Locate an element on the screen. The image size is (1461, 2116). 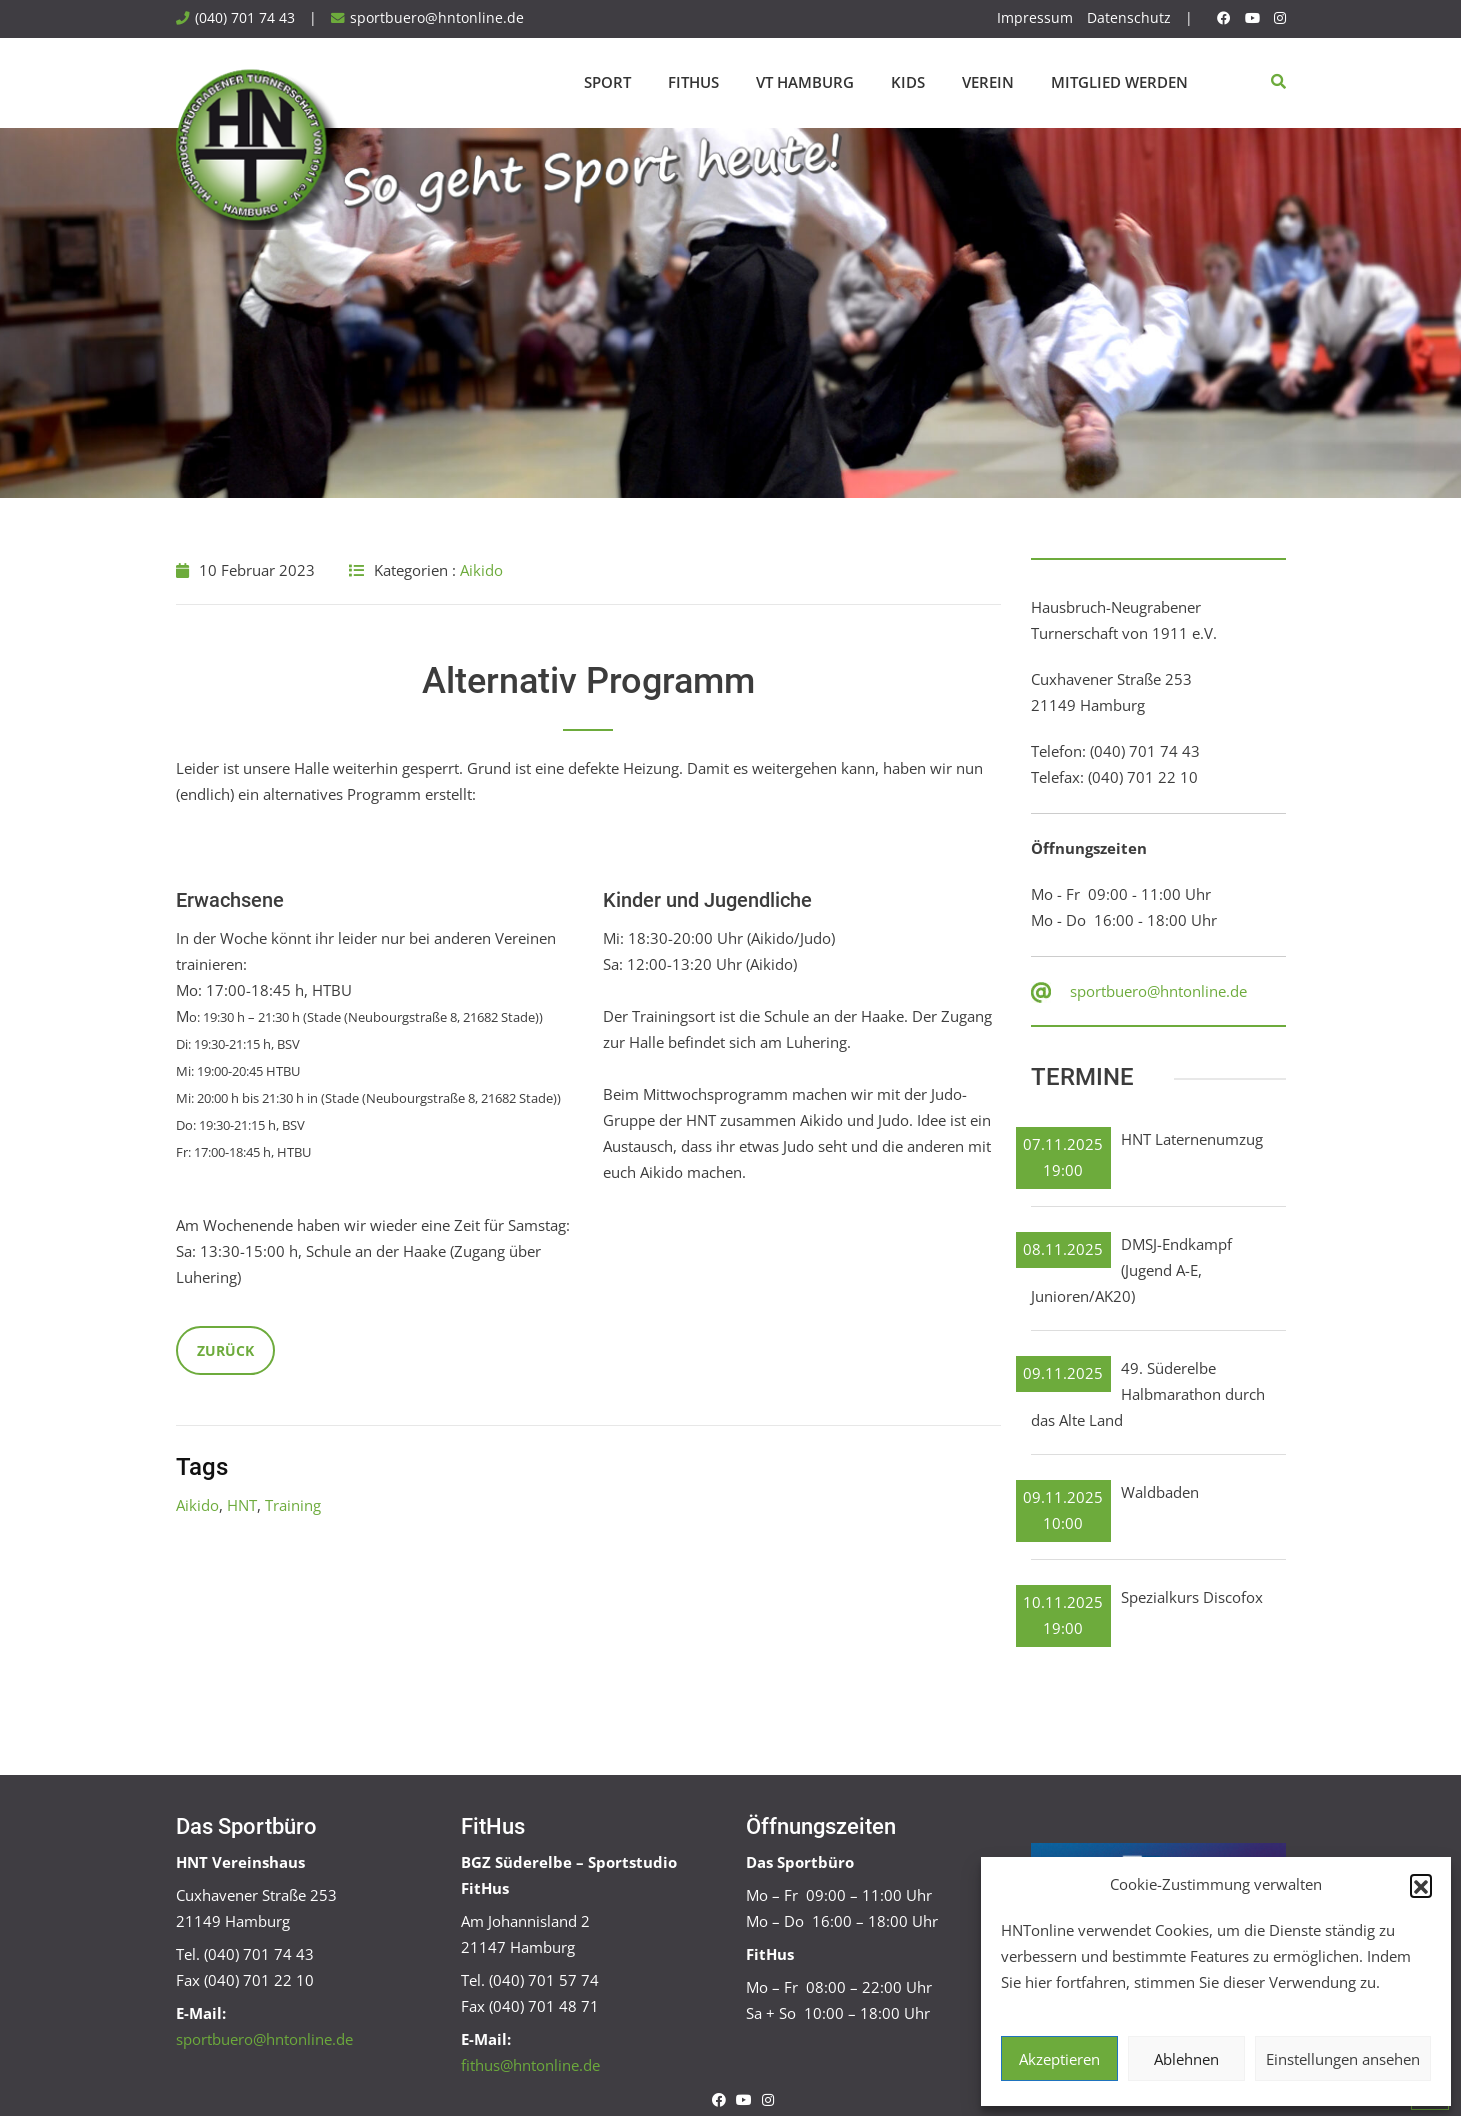
Ablehnen is located at coordinates (1186, 2059).